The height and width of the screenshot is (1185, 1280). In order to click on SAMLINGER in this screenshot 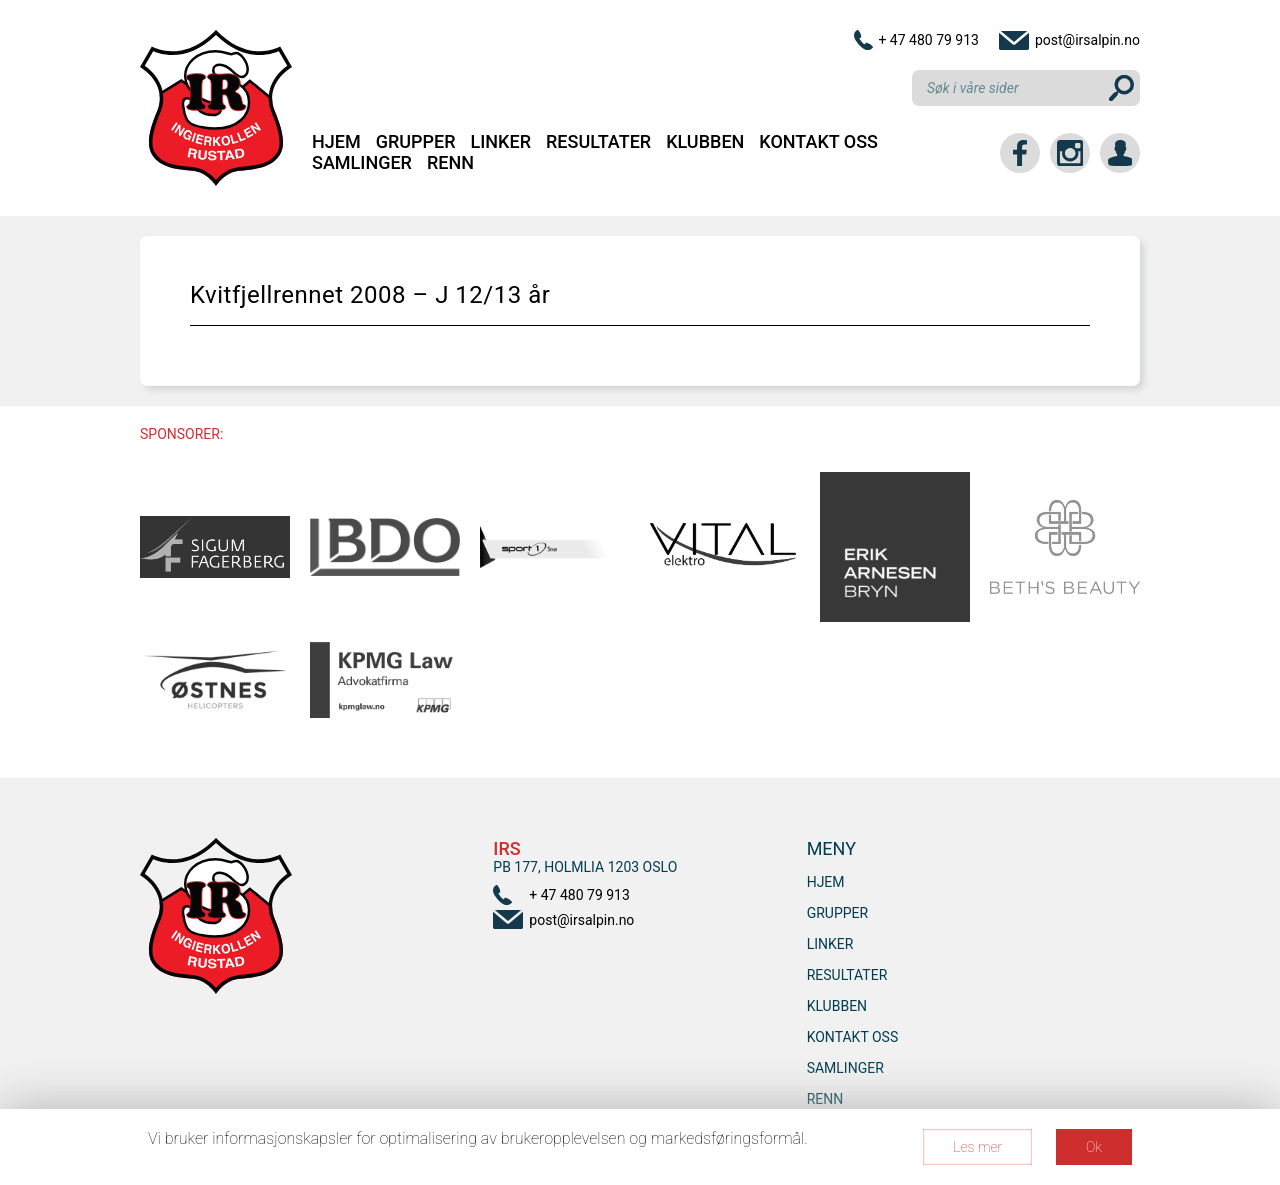, I will do `click(362, 162)`.